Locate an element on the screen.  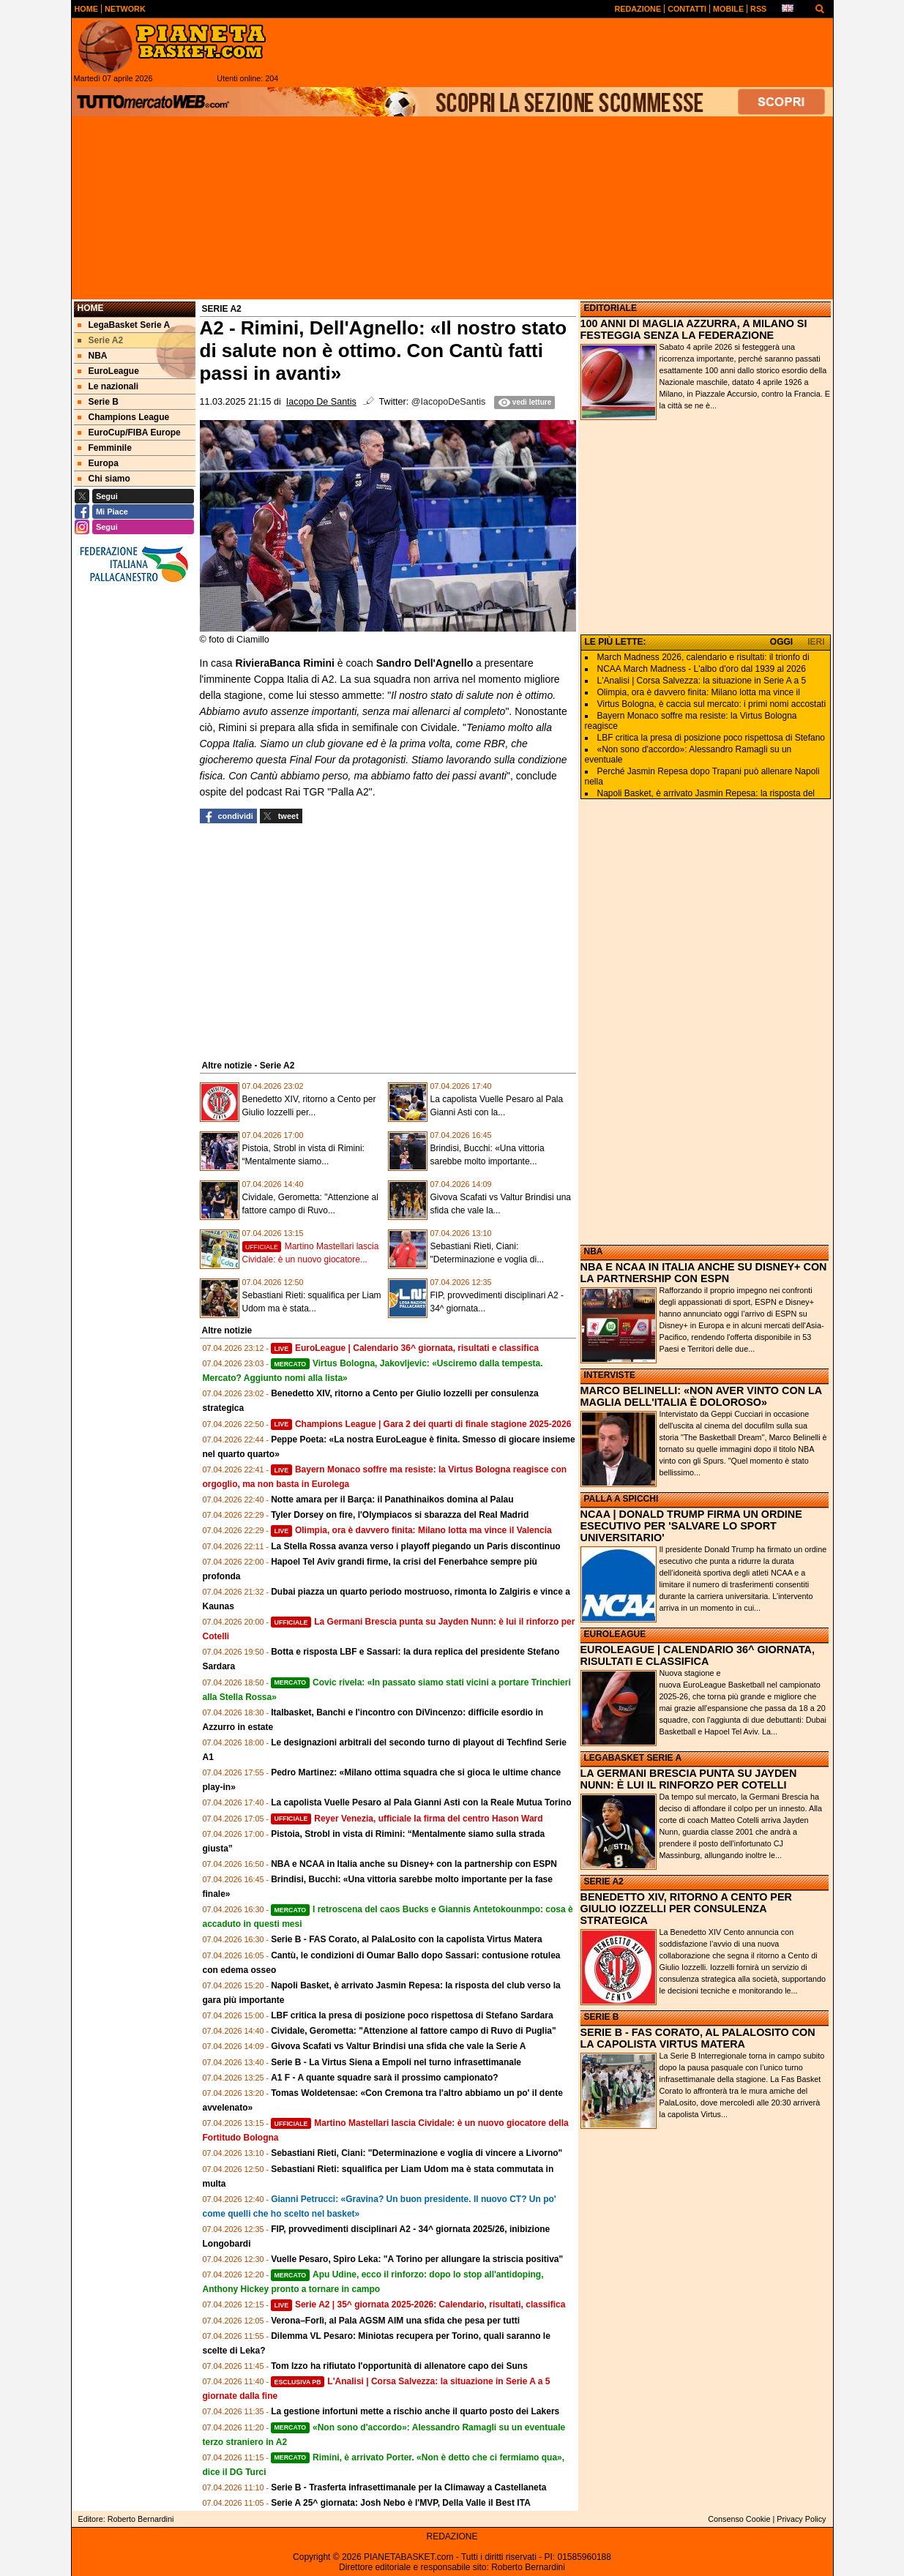
Serie B - La Virtus Siena a Empoli nel turno infrasettimanale is located at coordinates (396, 2062).